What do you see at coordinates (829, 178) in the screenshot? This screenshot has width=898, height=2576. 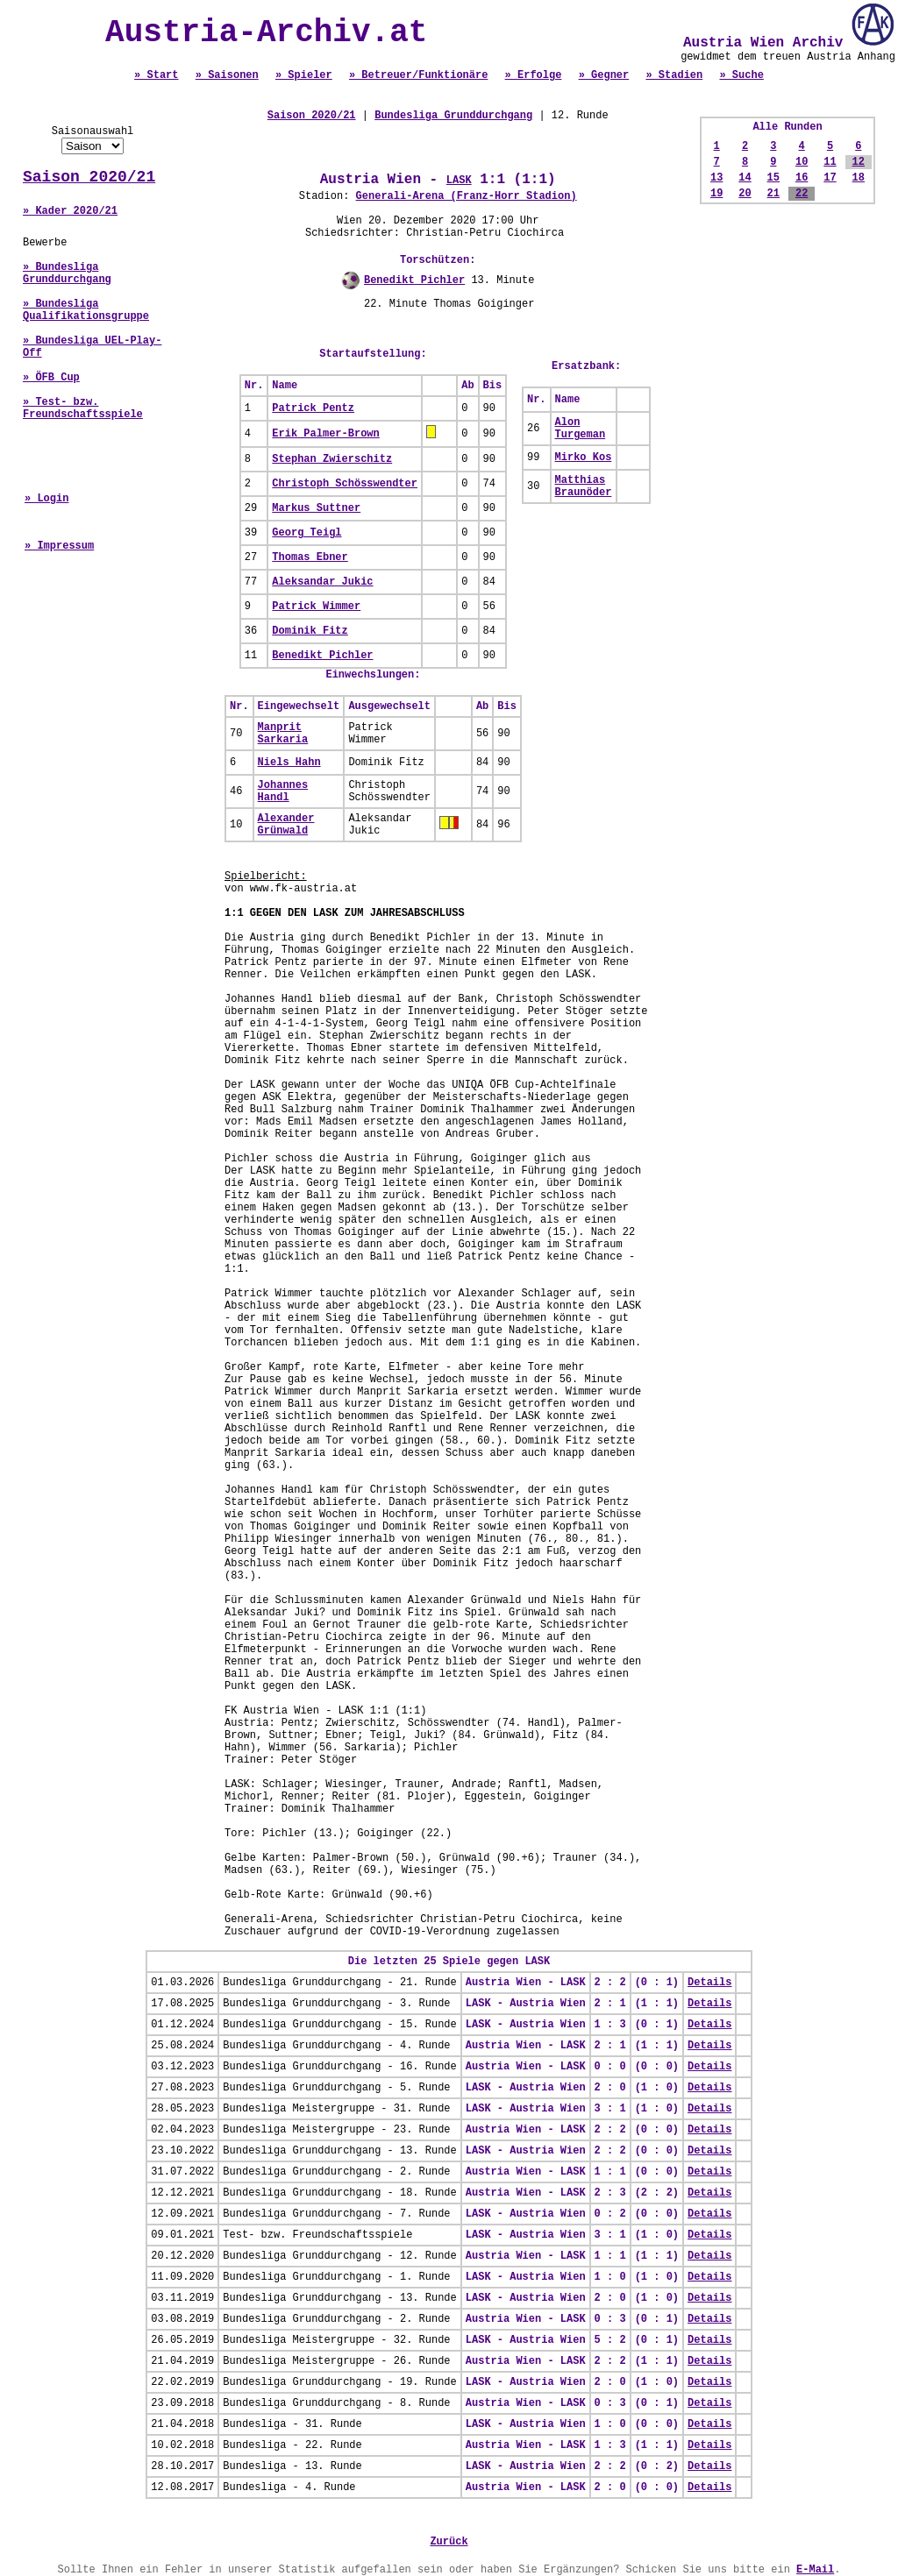 I see `17` at bounding box center [829, 178].